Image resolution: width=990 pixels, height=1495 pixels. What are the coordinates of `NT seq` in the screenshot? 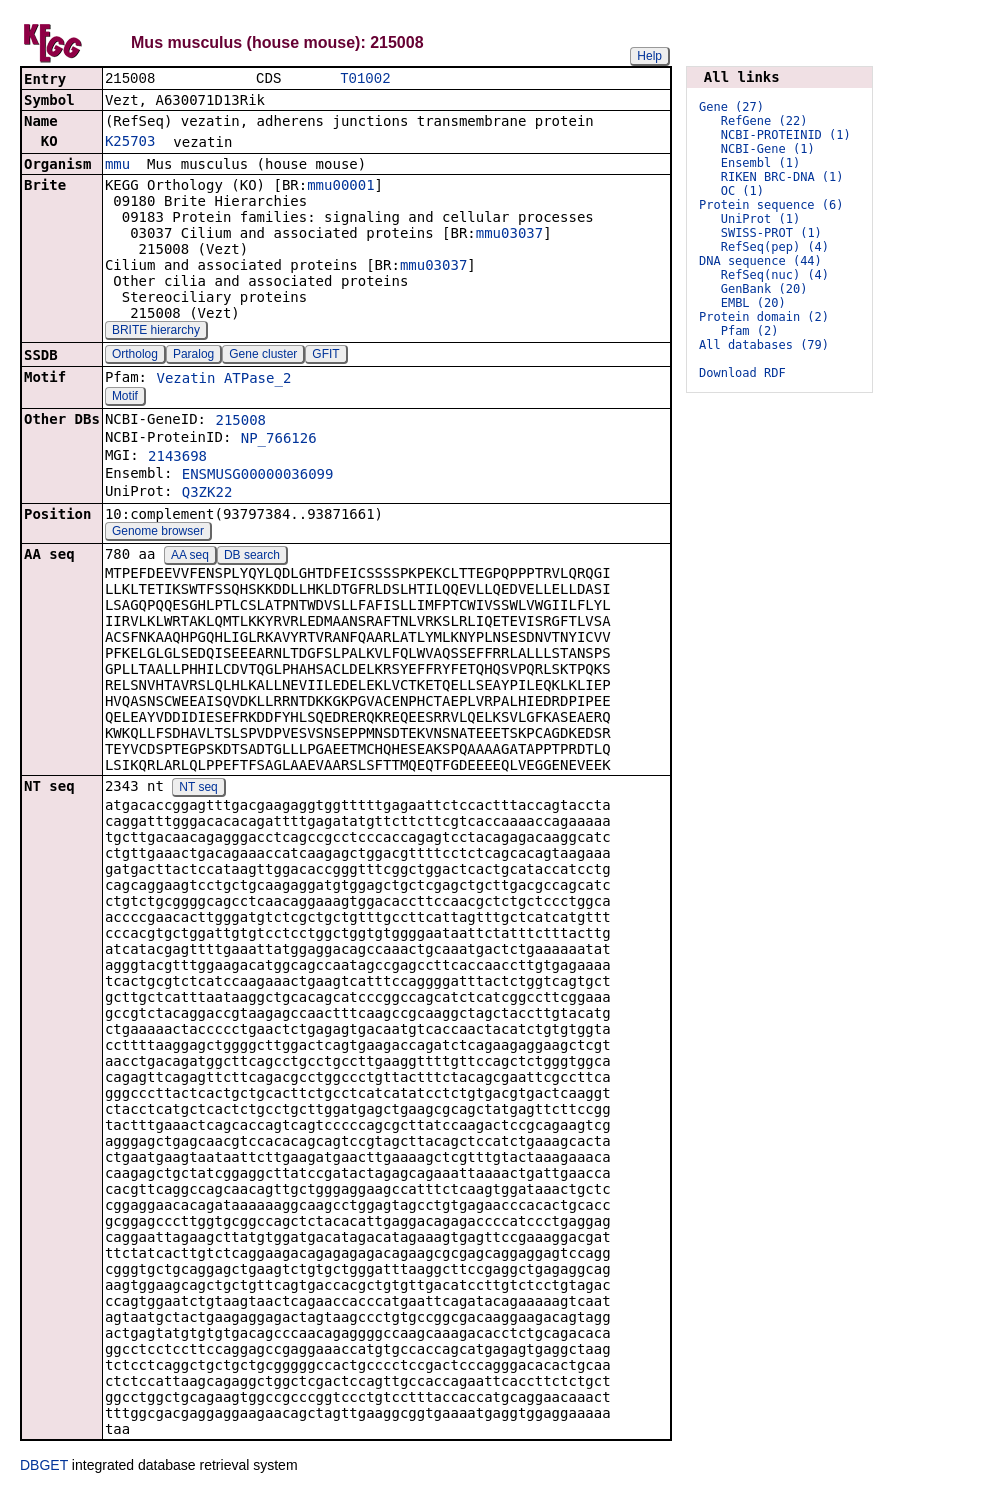 It's located at (198, 789).